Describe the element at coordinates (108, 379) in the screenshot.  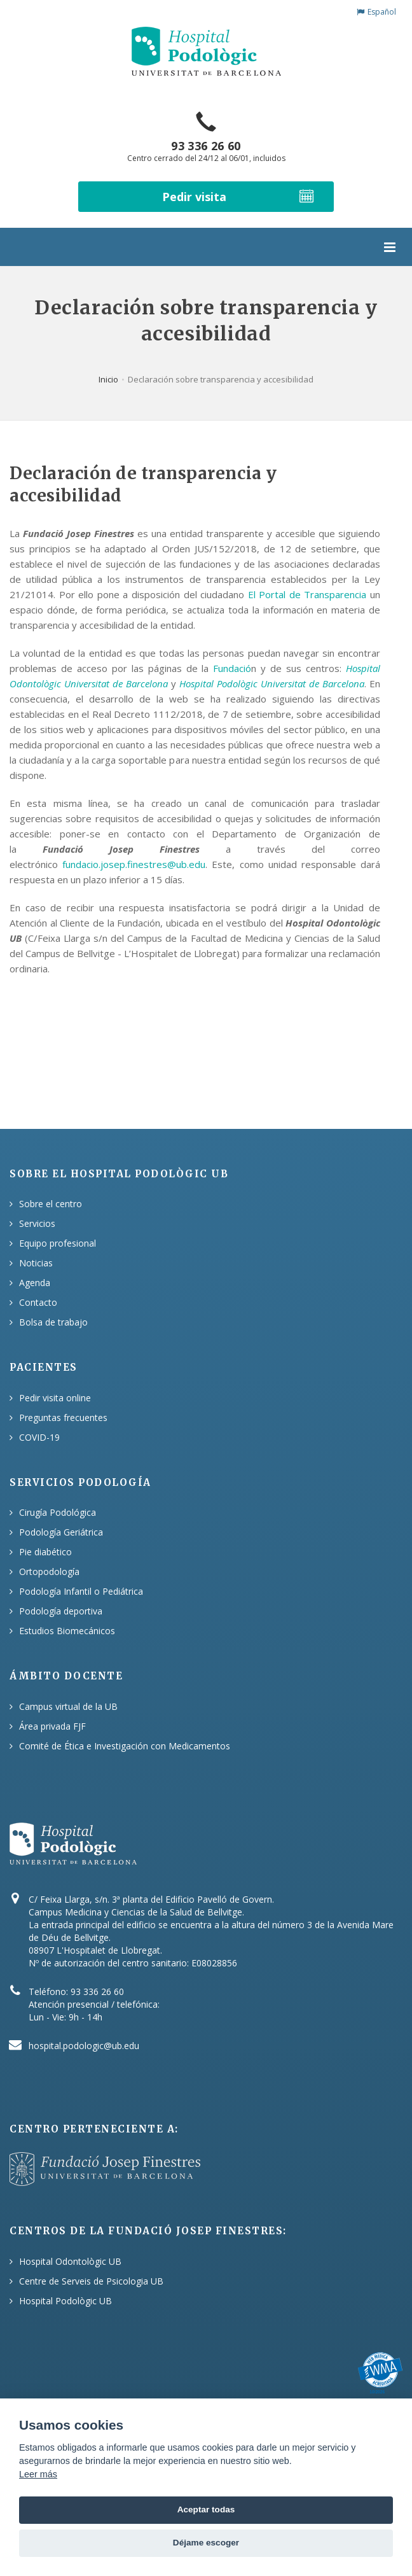
I see `Inicio` at that location.